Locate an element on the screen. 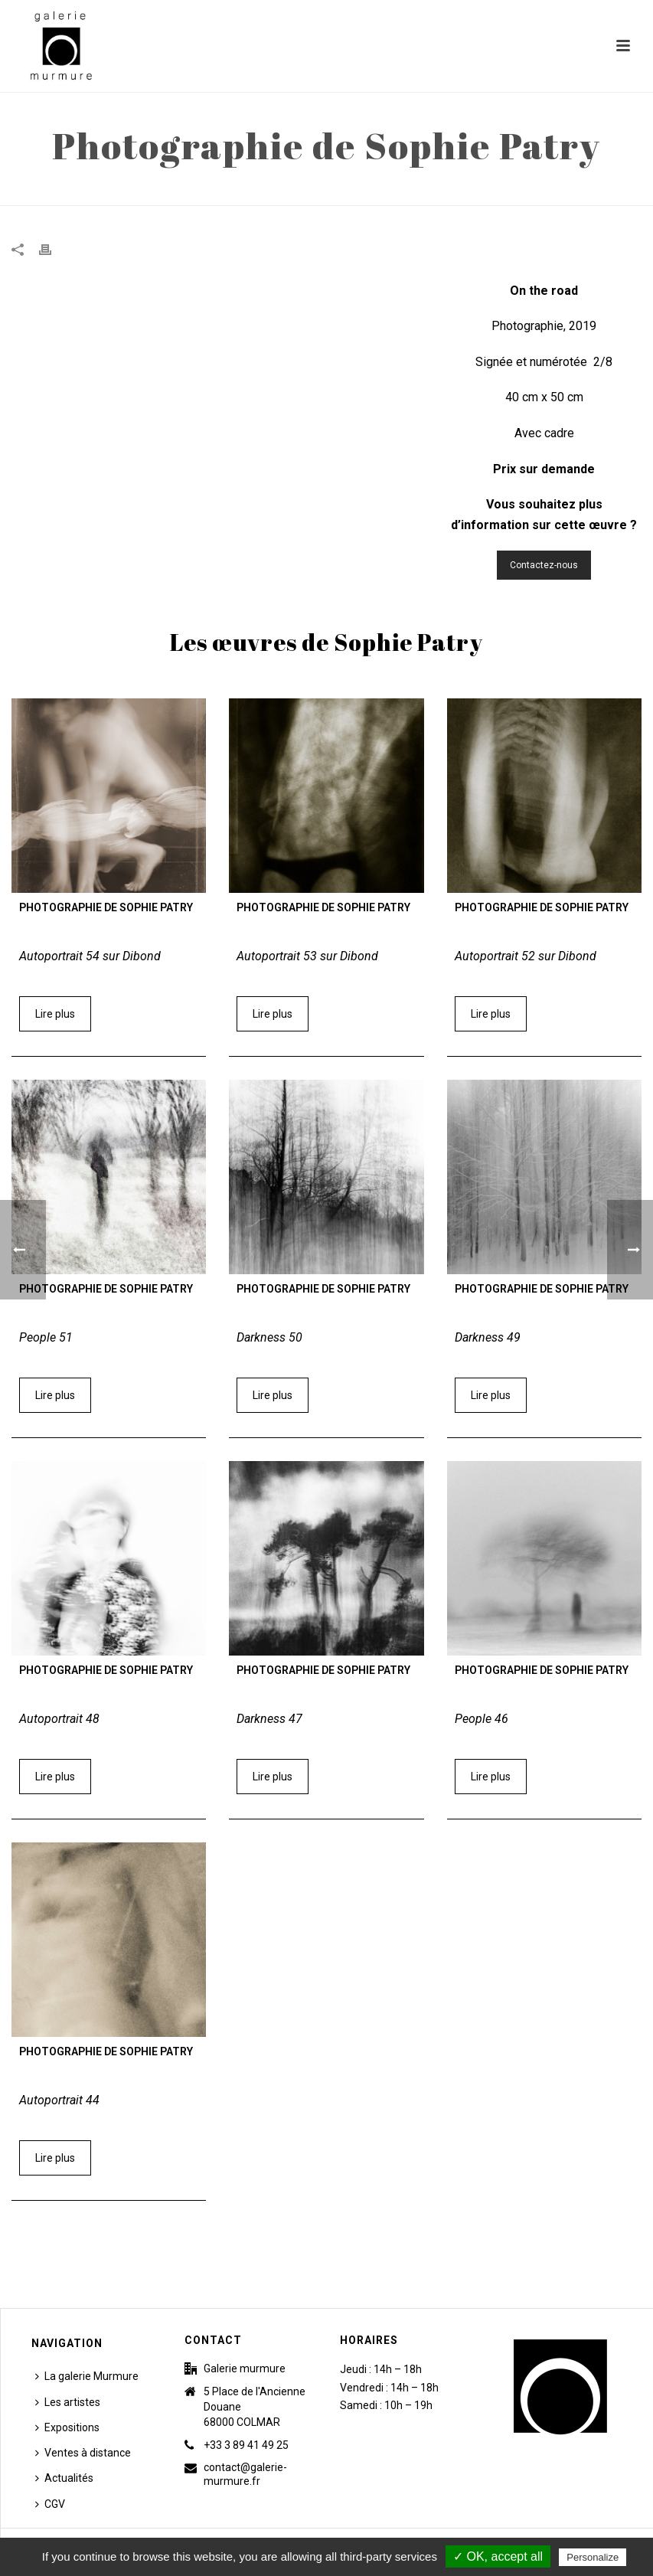 Image resolution: width=653 pixels, height=2576 pixels. Contactez-nous is located at coordinates (544, 565).